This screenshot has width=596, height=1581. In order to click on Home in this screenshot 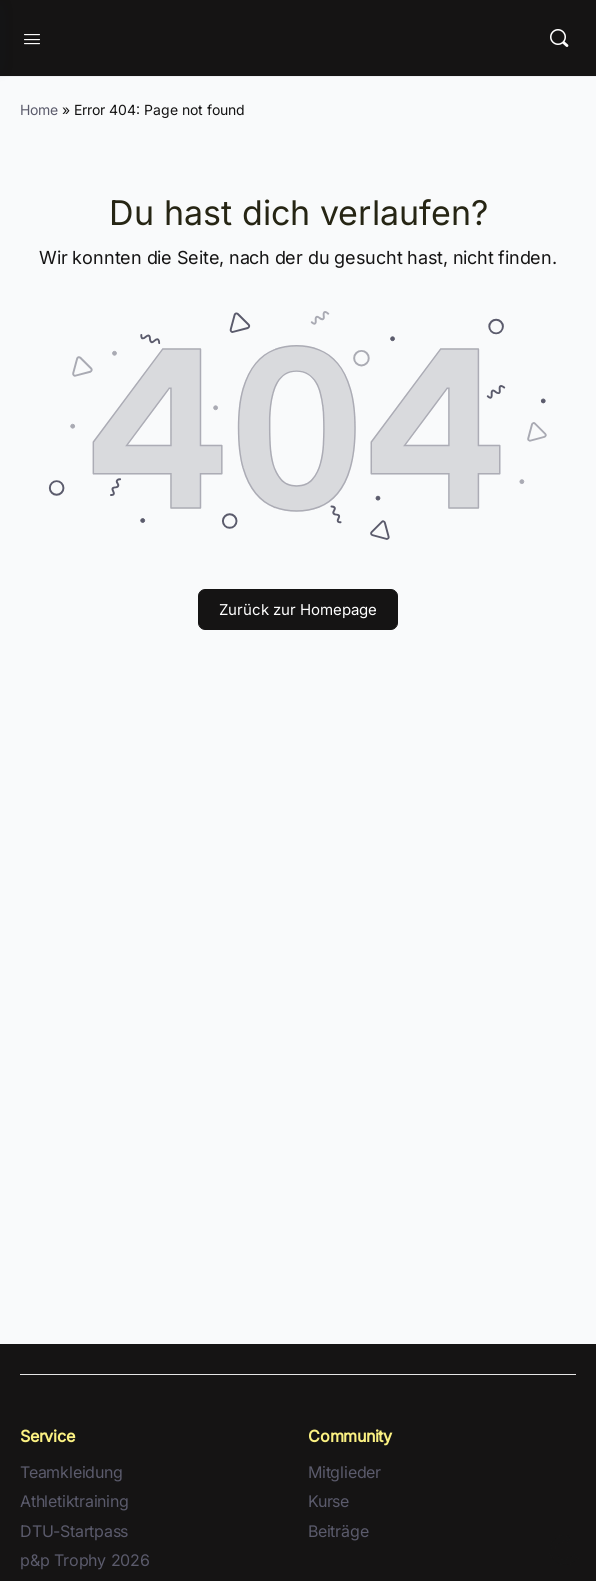, I will do `click(39, 109)`.